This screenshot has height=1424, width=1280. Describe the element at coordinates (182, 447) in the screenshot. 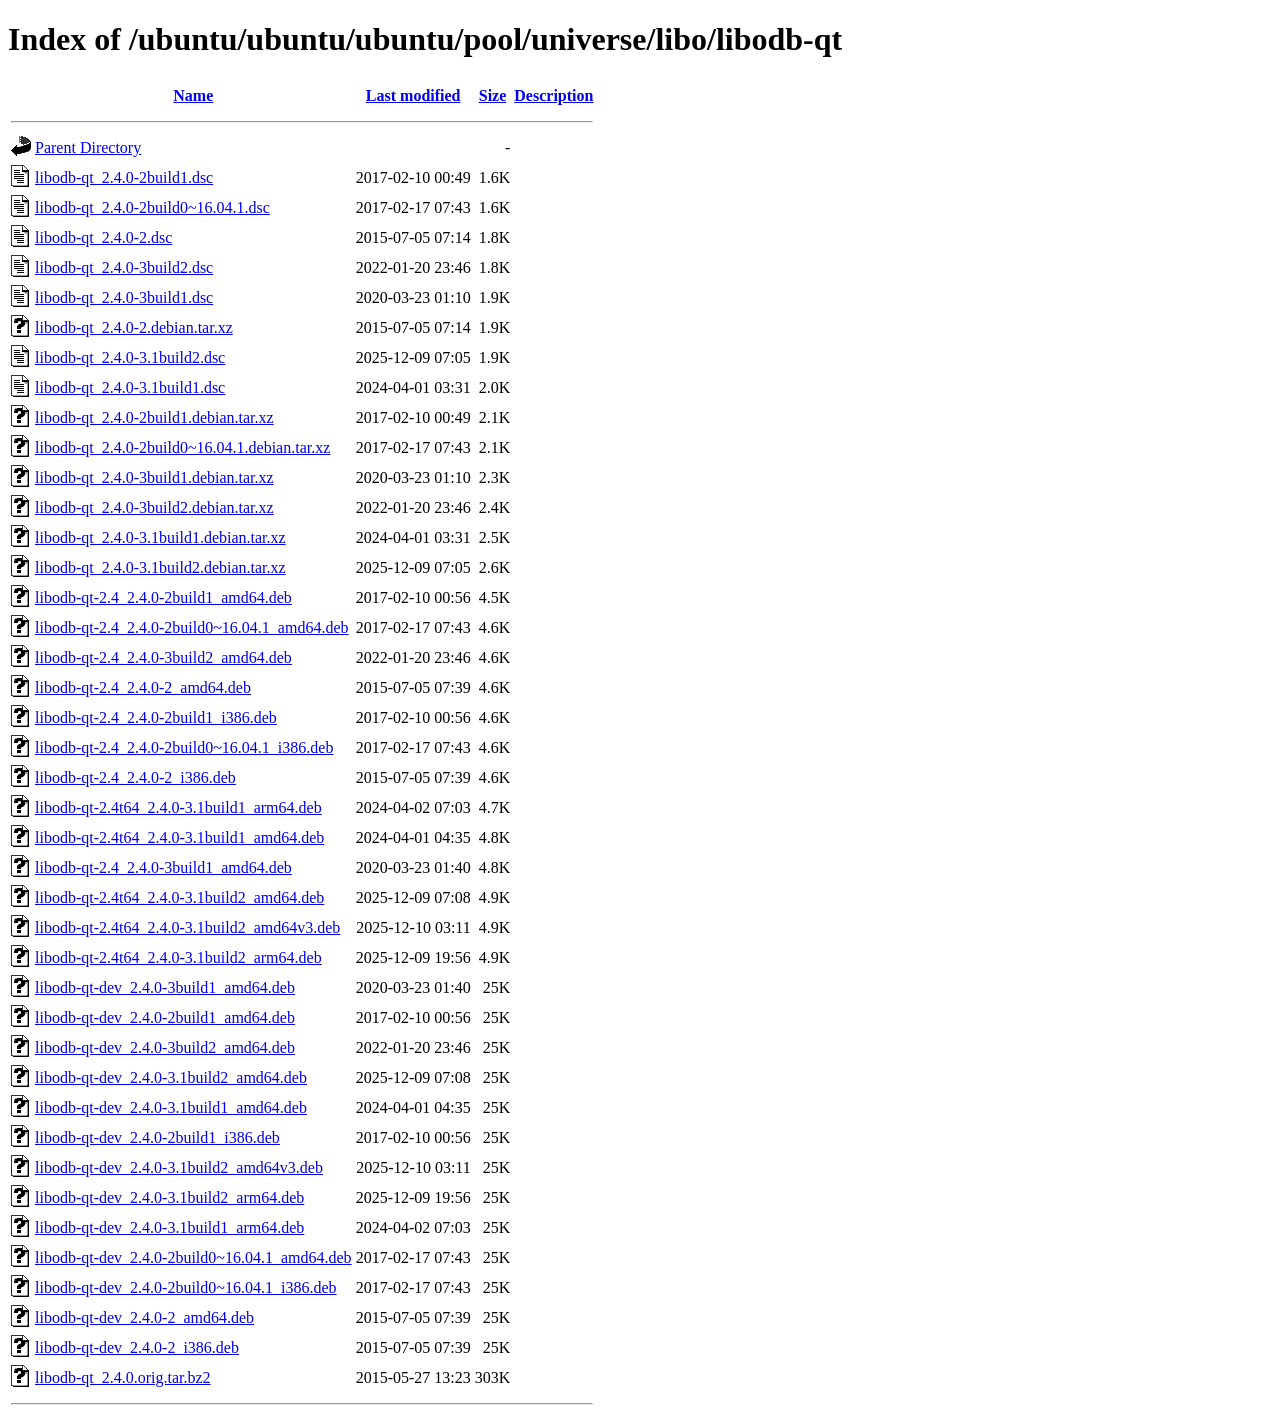

I see `libodb-qt_2.4.0-2build0~16.04.1.debian.tar.xz` at that location.